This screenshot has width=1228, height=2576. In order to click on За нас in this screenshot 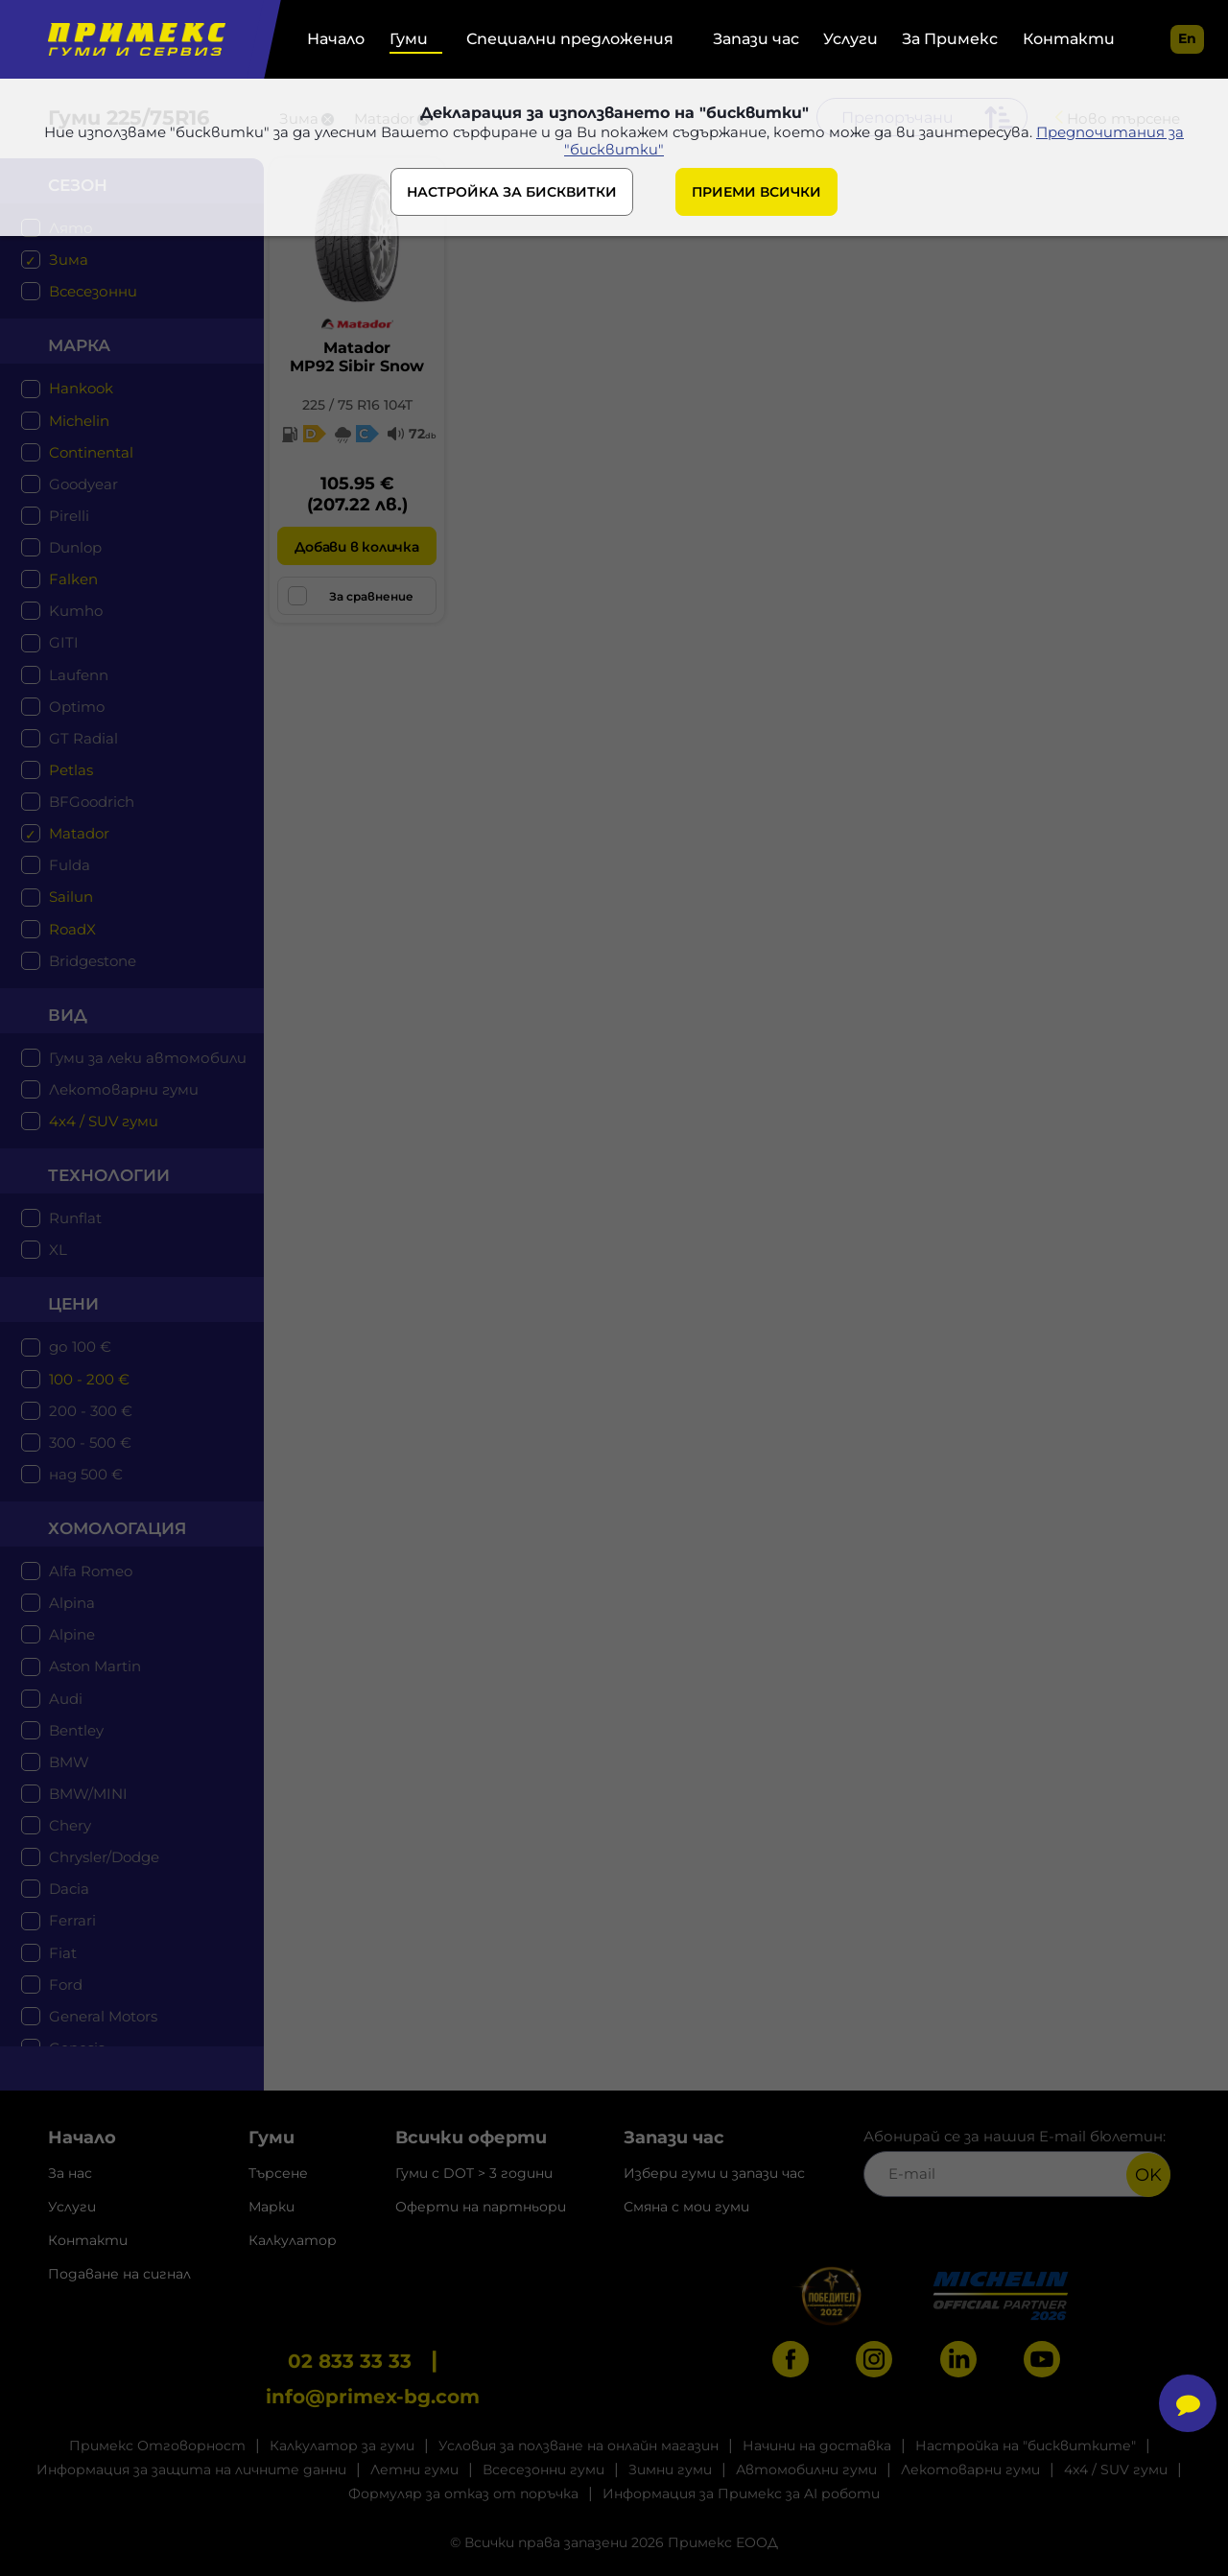, I will do `click(70, 2173)`.